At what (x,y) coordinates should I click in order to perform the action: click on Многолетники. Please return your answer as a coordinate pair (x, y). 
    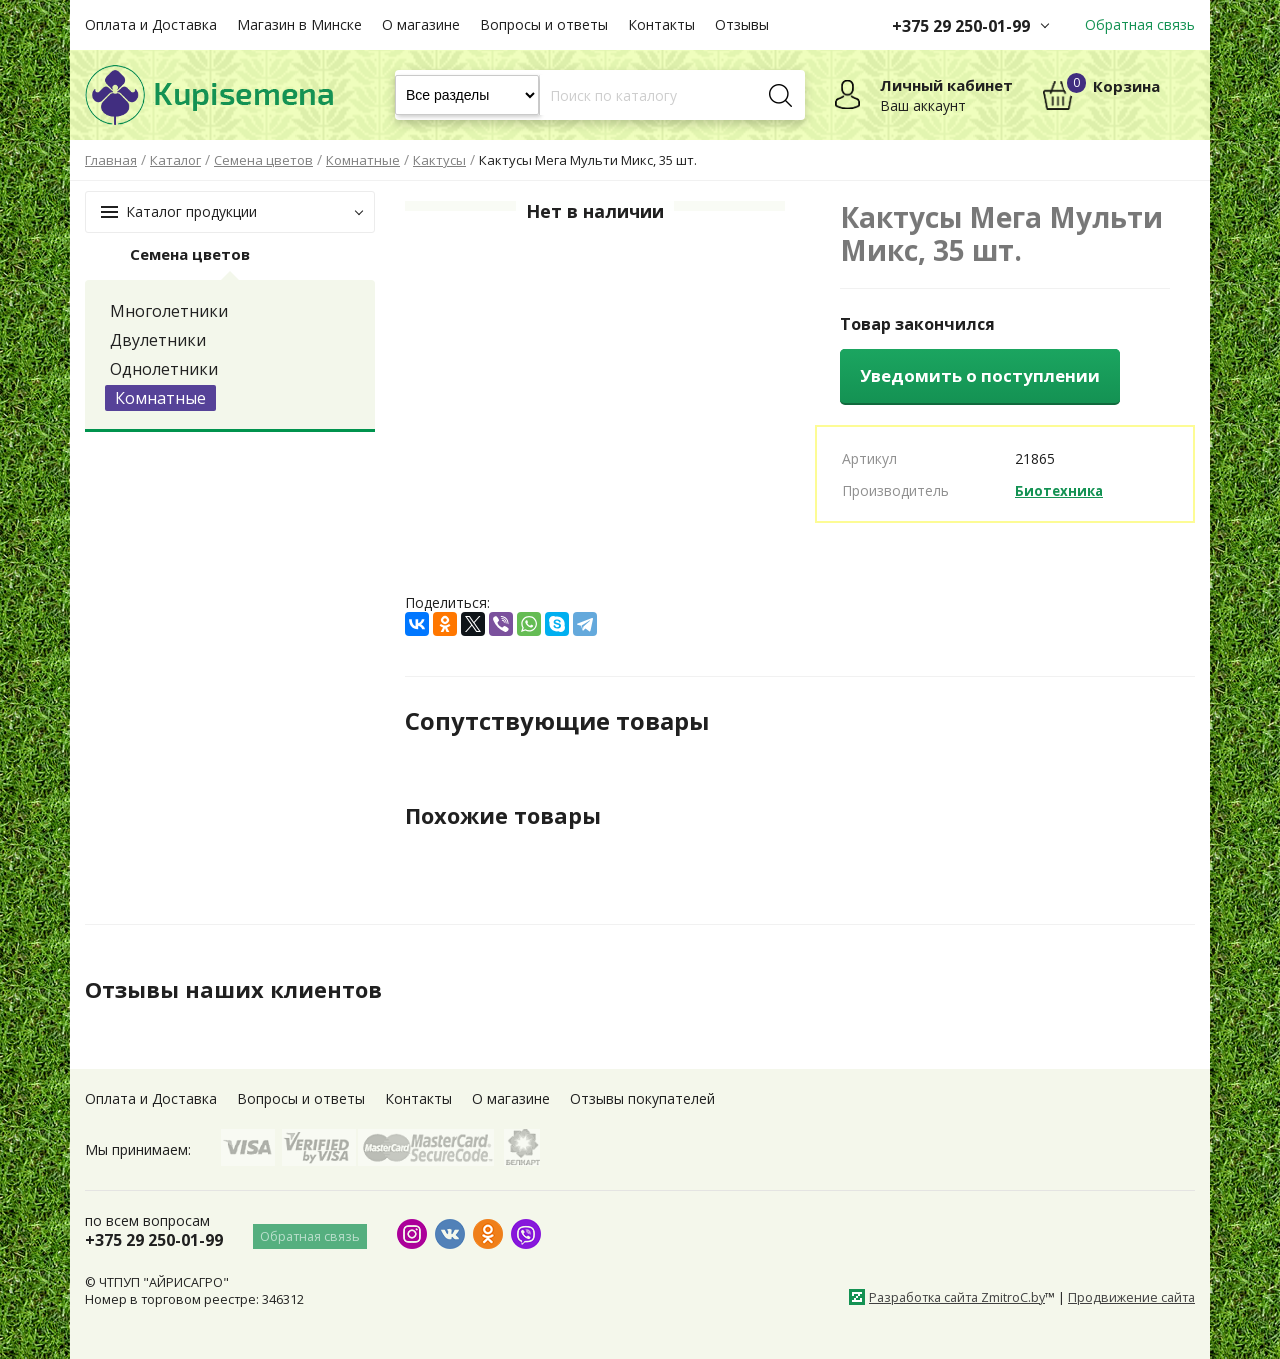
    Looking at the image, I should click on (169, 311).